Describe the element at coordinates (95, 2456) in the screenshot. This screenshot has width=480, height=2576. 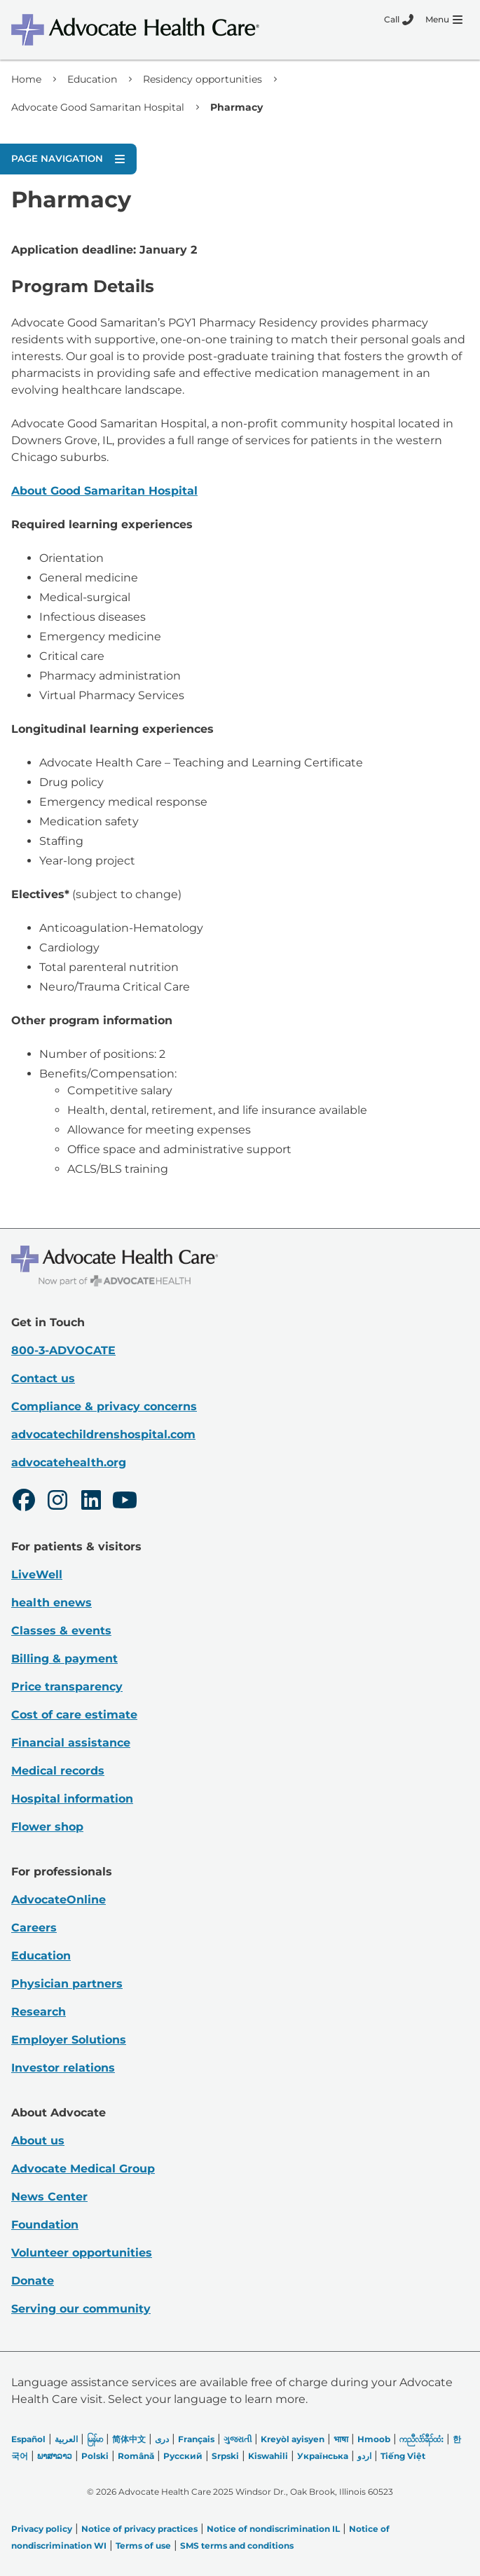
I see `Polski` at that location.